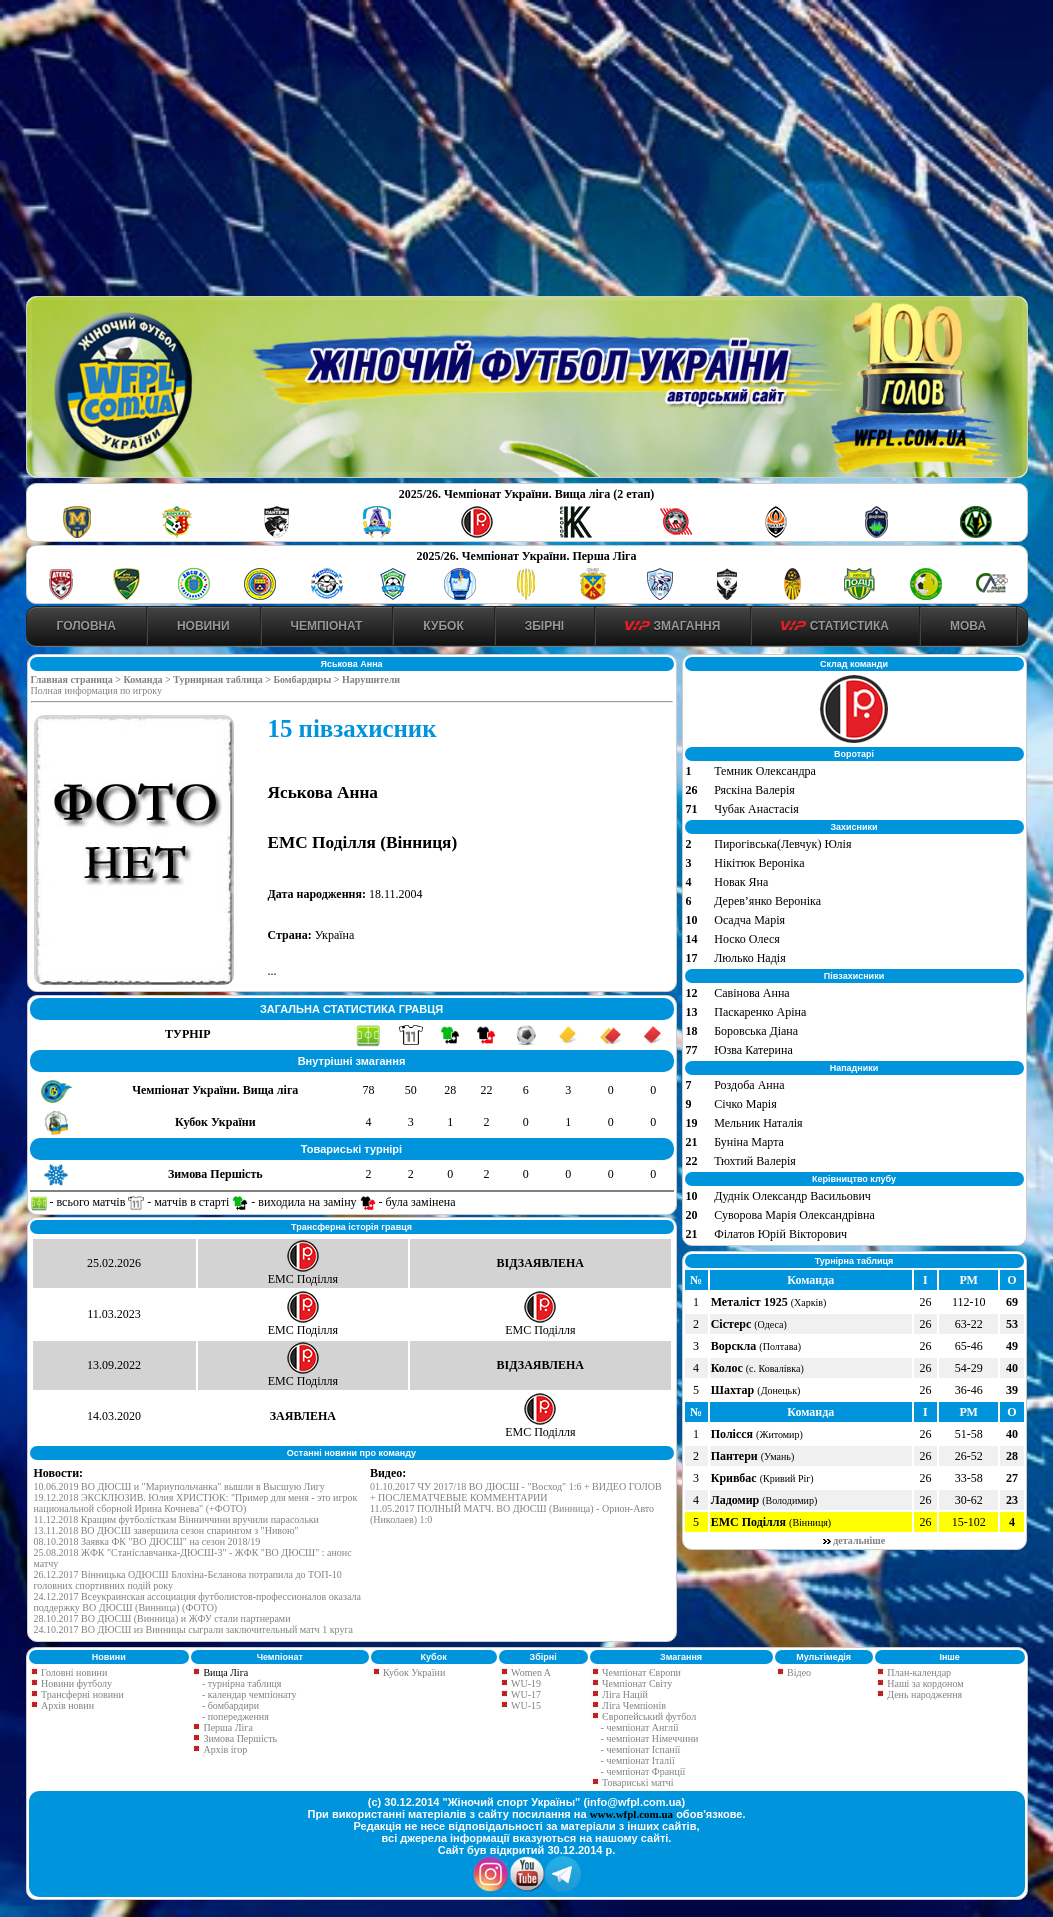 The image size is (1053, 1917). I want to click on WU-15, so click(525, 1705).